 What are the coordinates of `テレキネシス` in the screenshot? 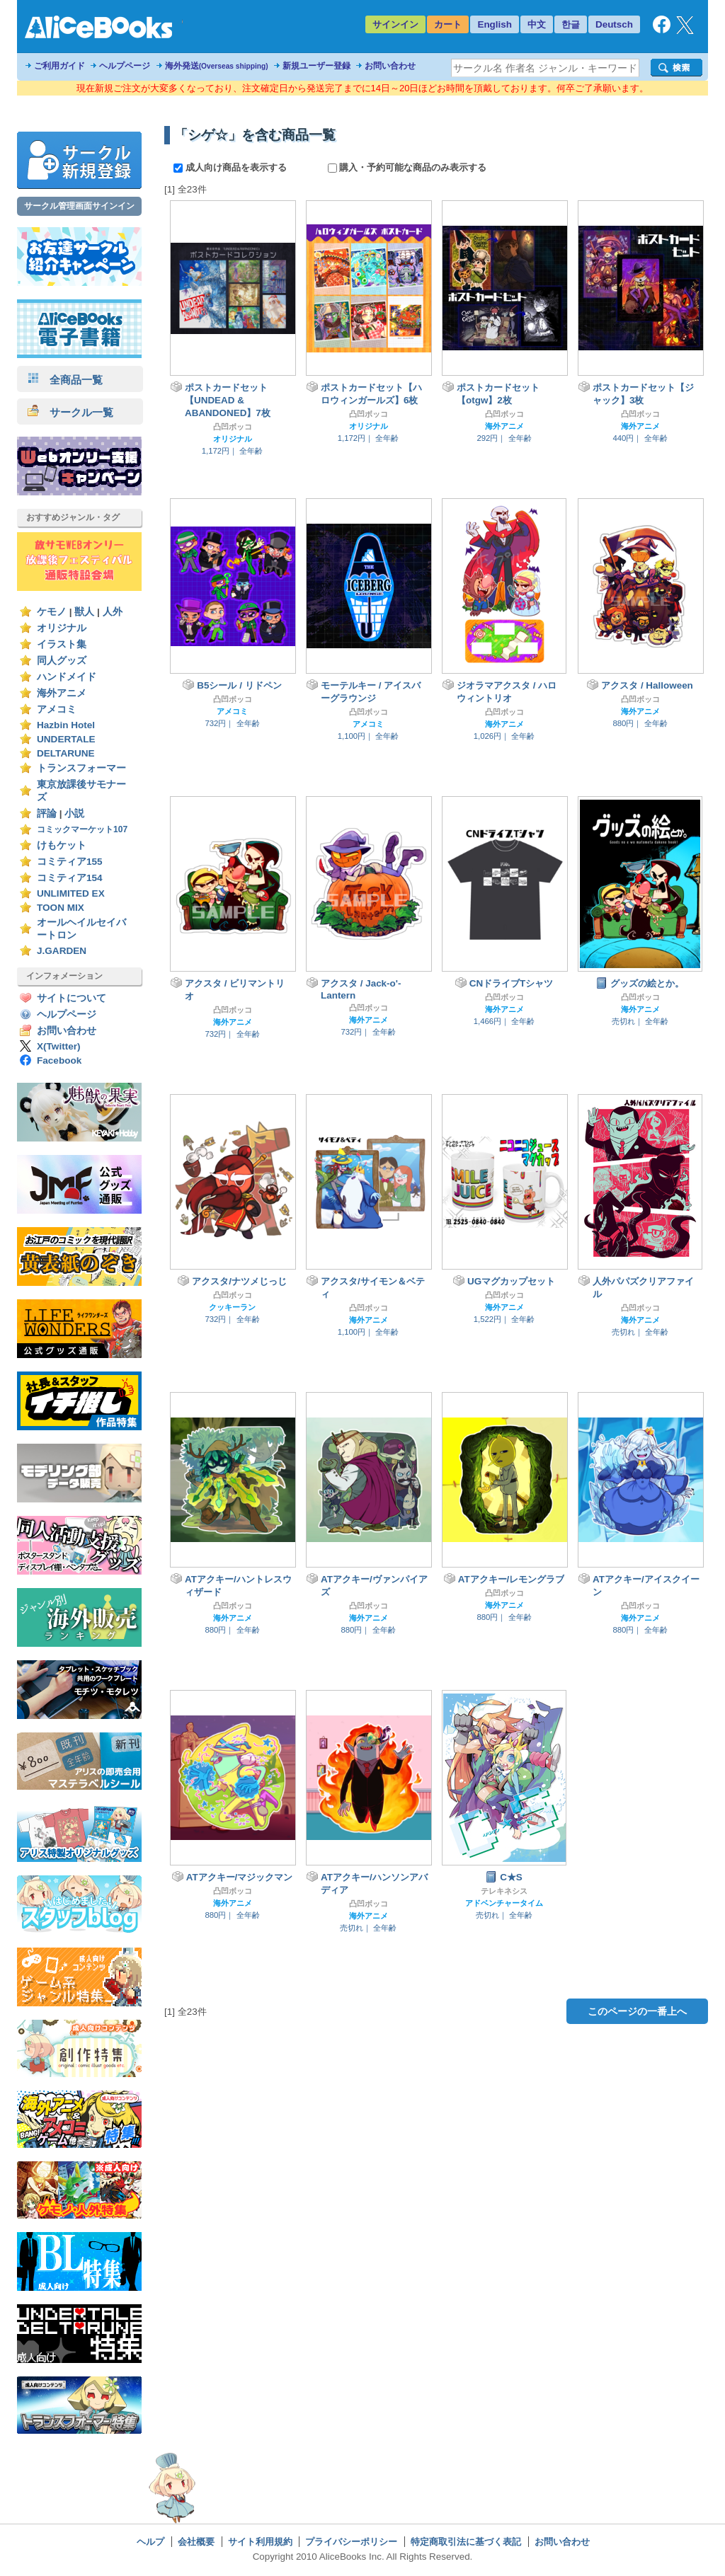 It's located at (504, 1891).